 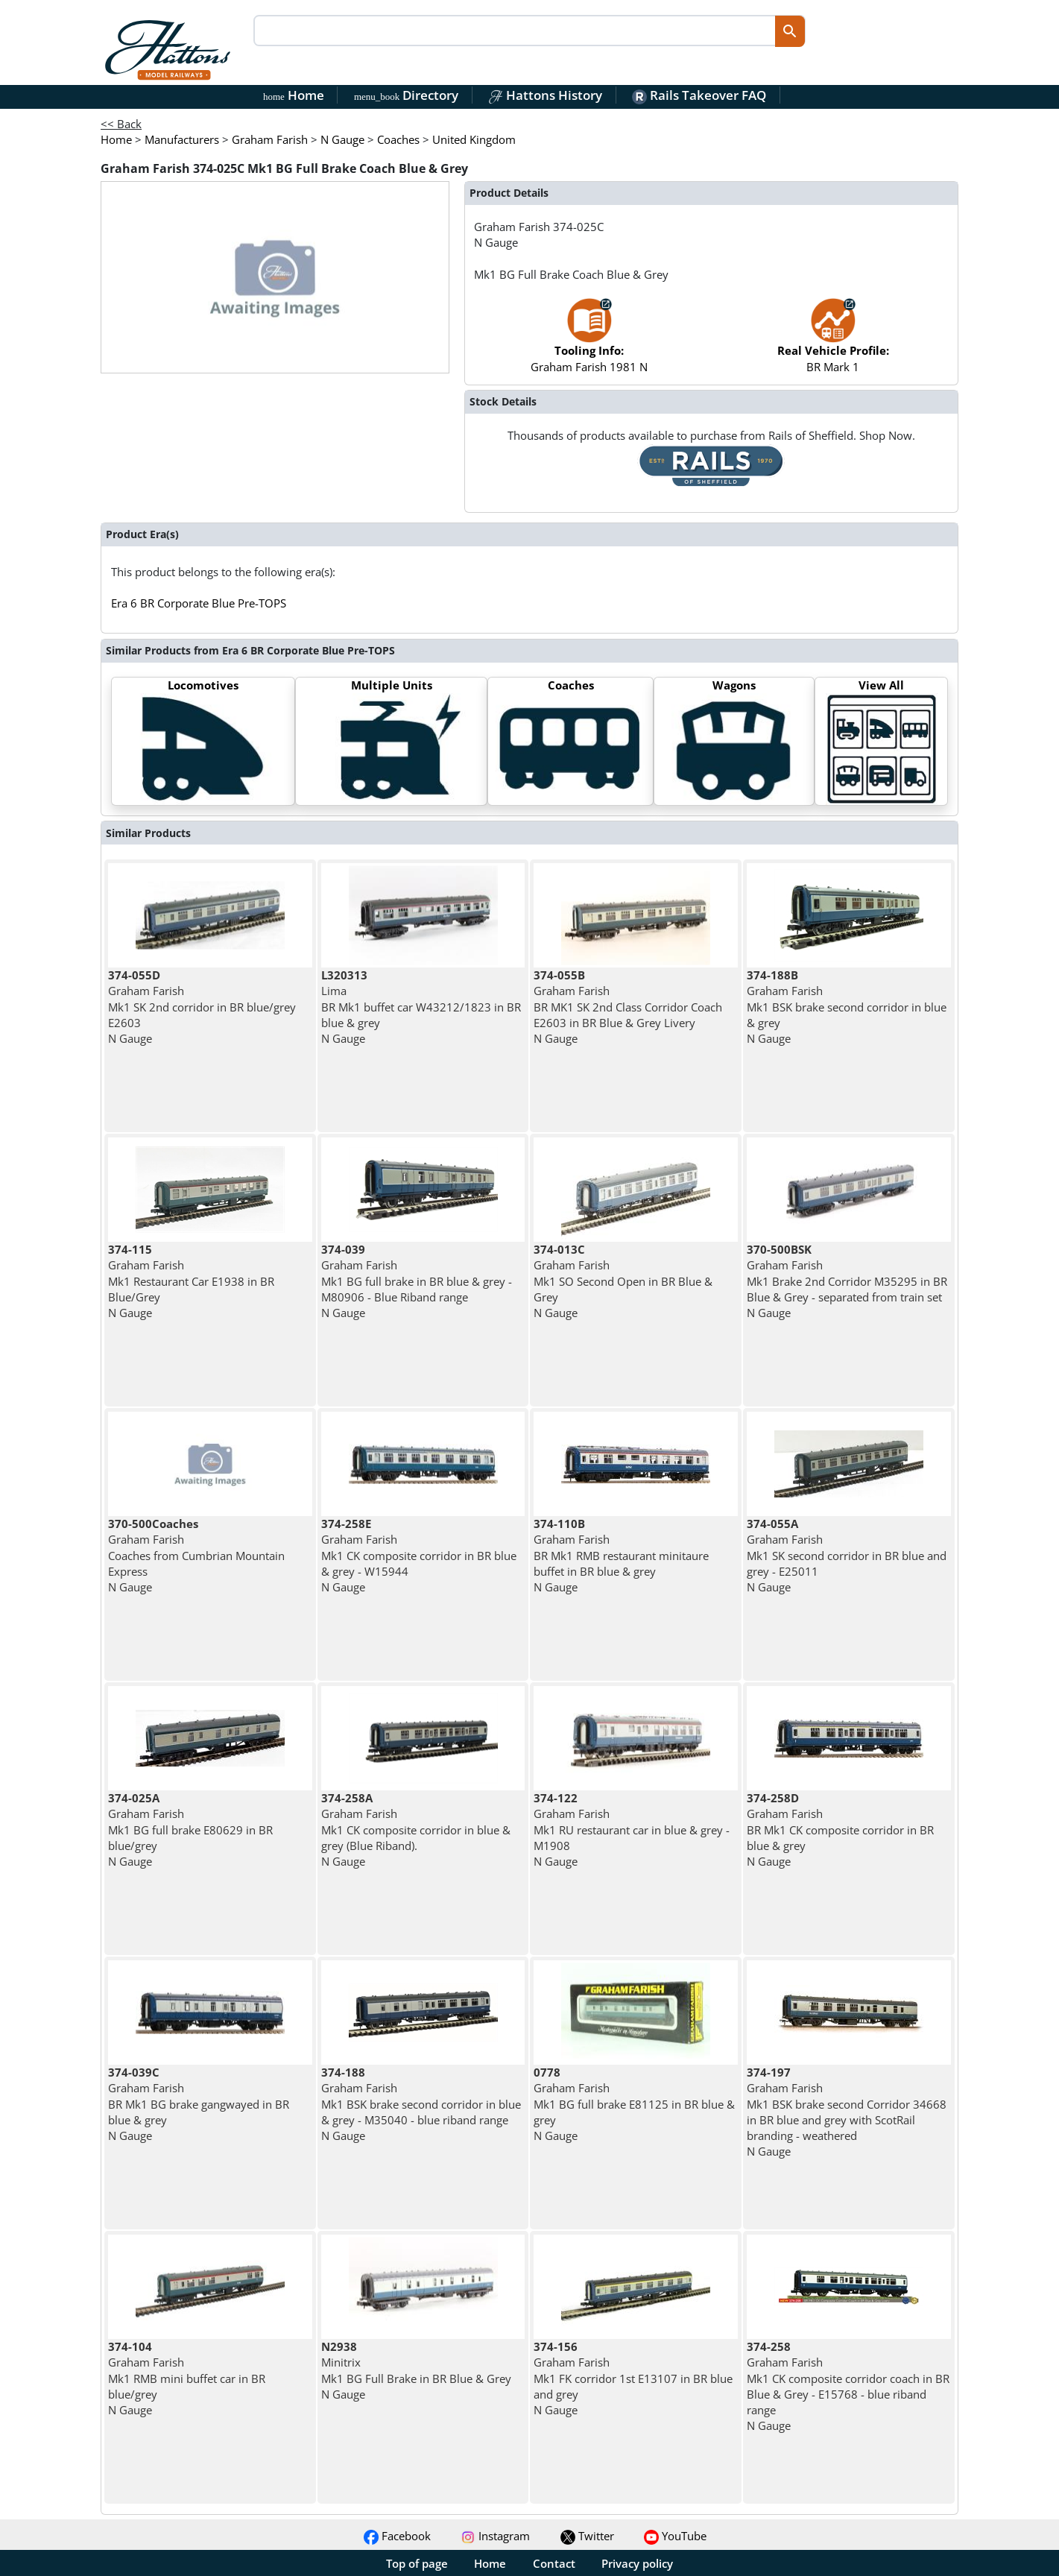 What do you see at coordinates (699, 95) in the screenshot?
I see `Rails Takeover FAQ` at bounding box center [699, 95].